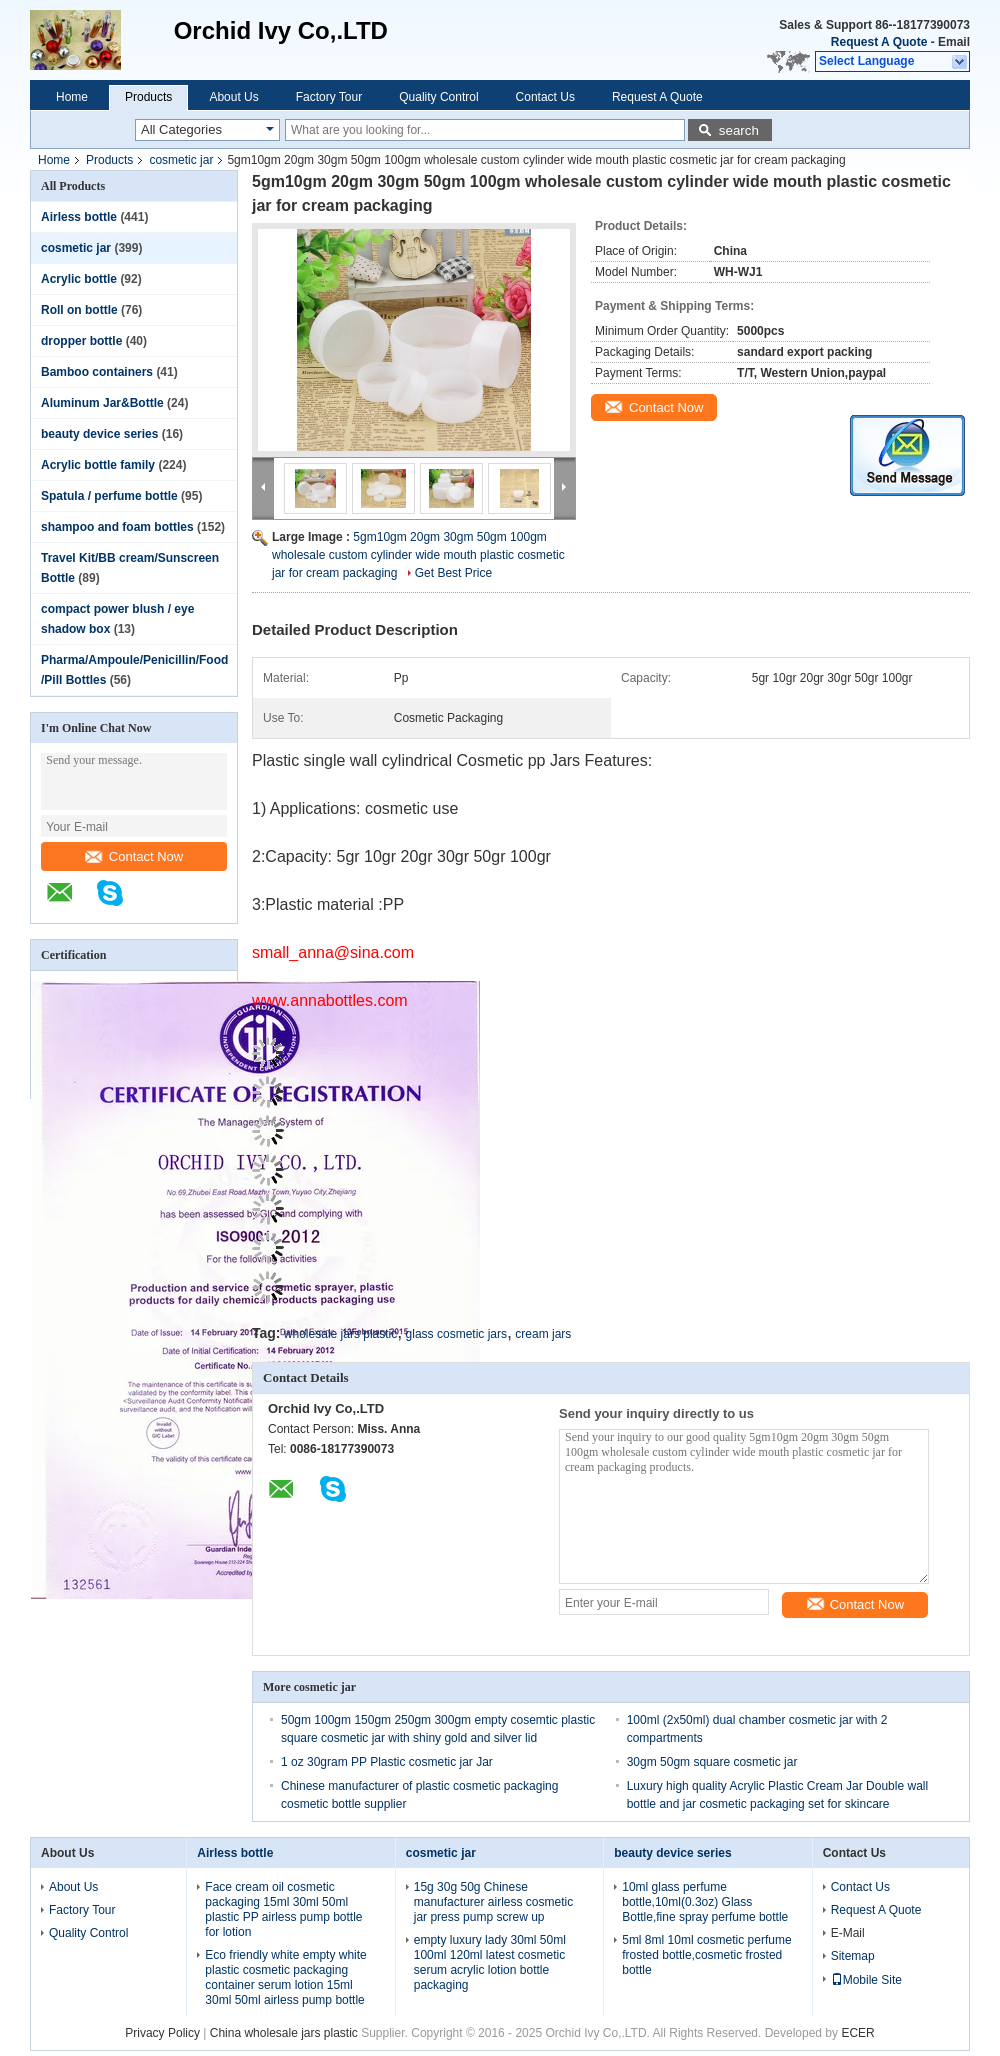 Image resolution: width=1000 pixels, height=2056 pixels. I want to click on Request A Quote, so click(879, 42).